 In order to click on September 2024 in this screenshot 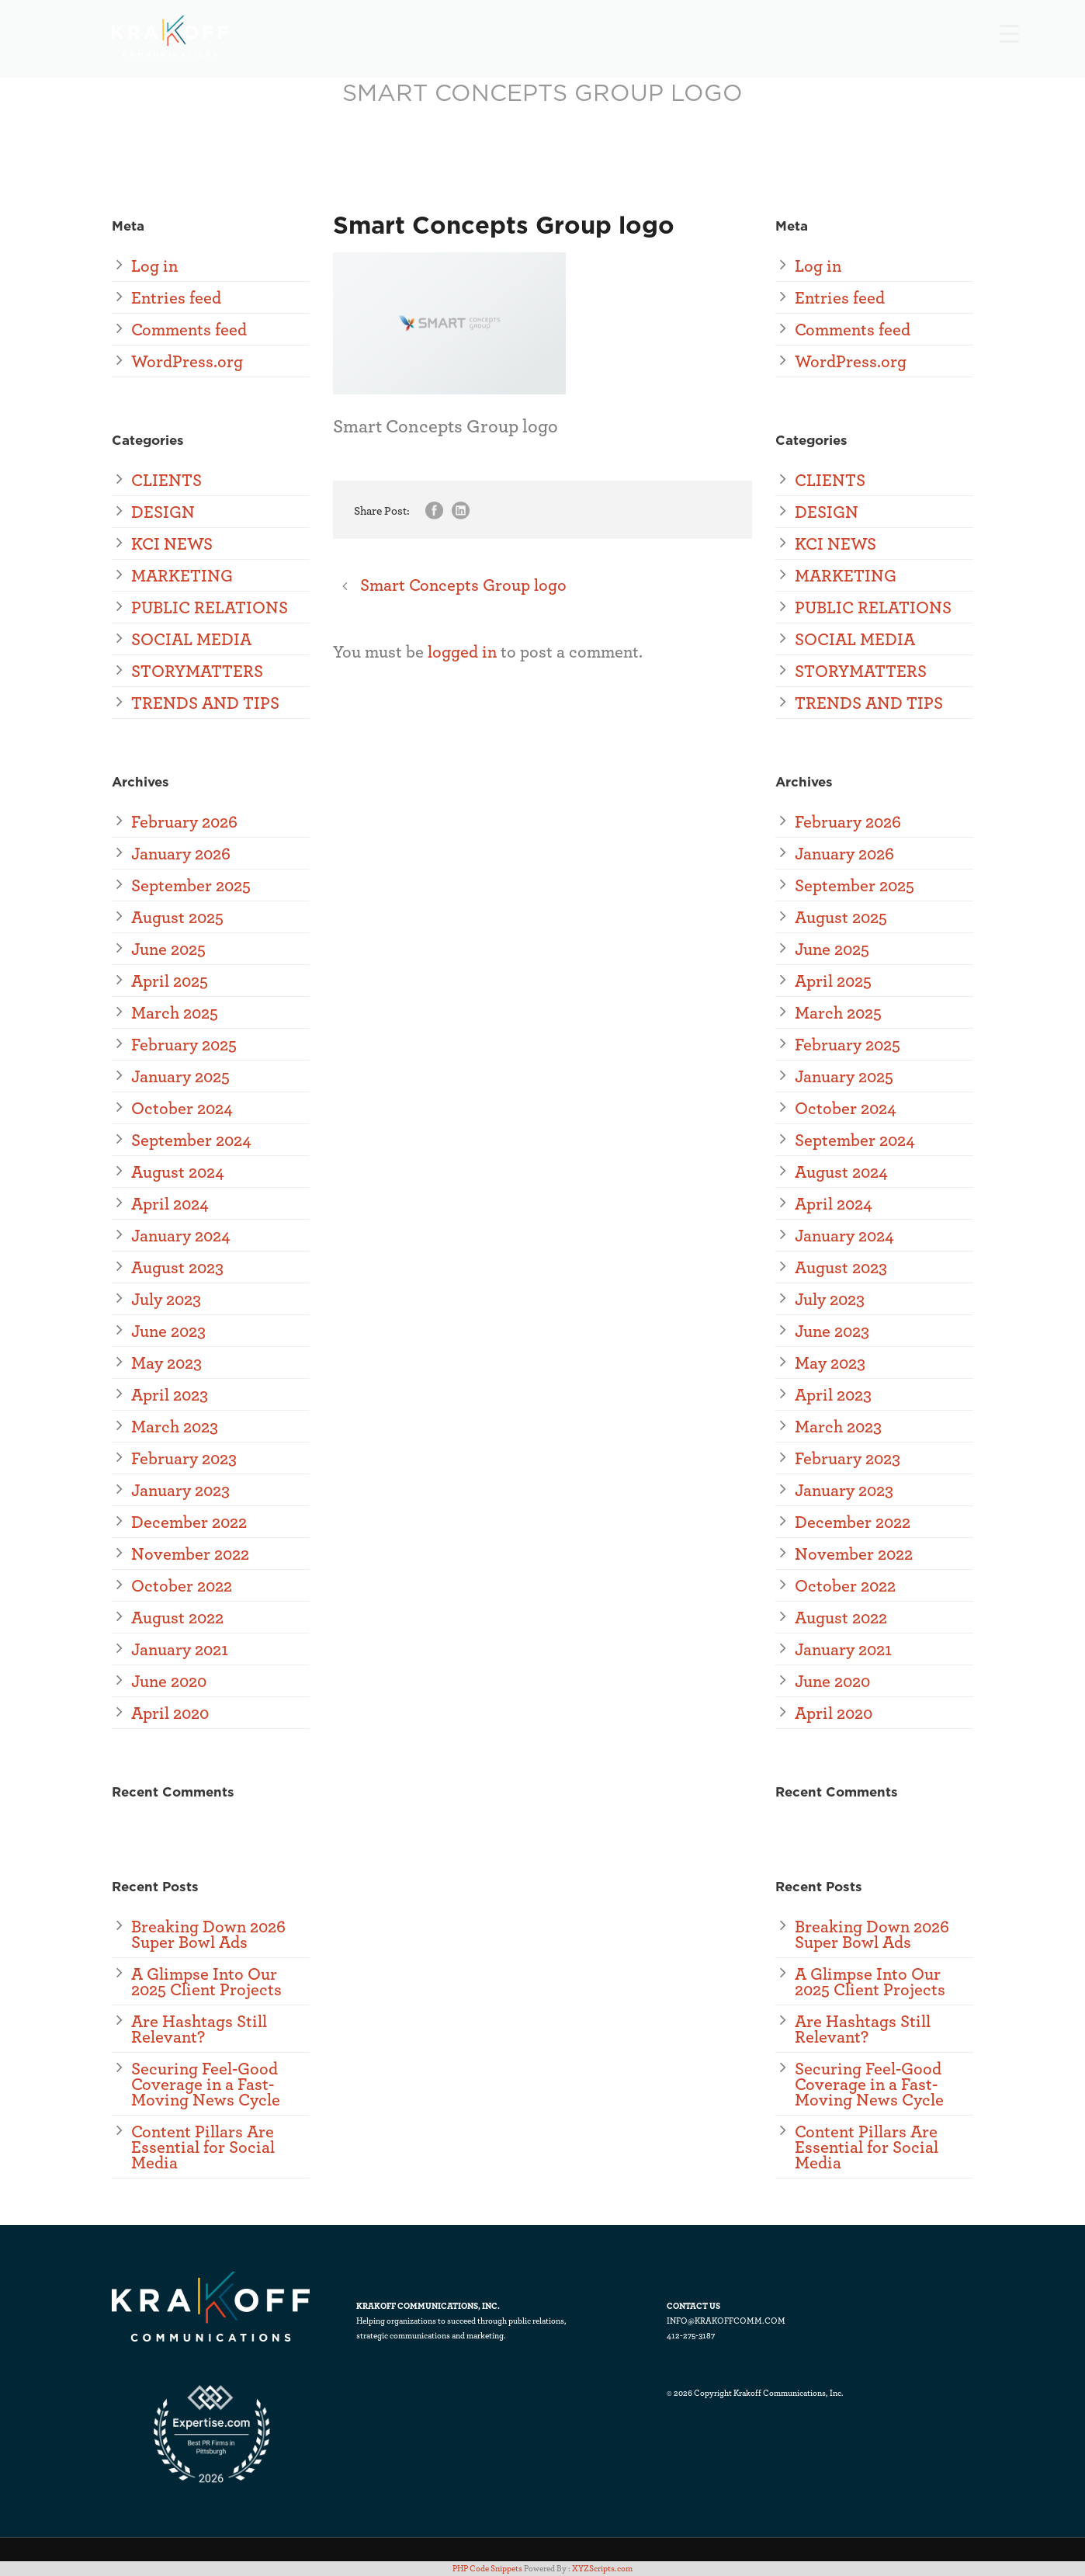, I will do `click(191, 1139)`.